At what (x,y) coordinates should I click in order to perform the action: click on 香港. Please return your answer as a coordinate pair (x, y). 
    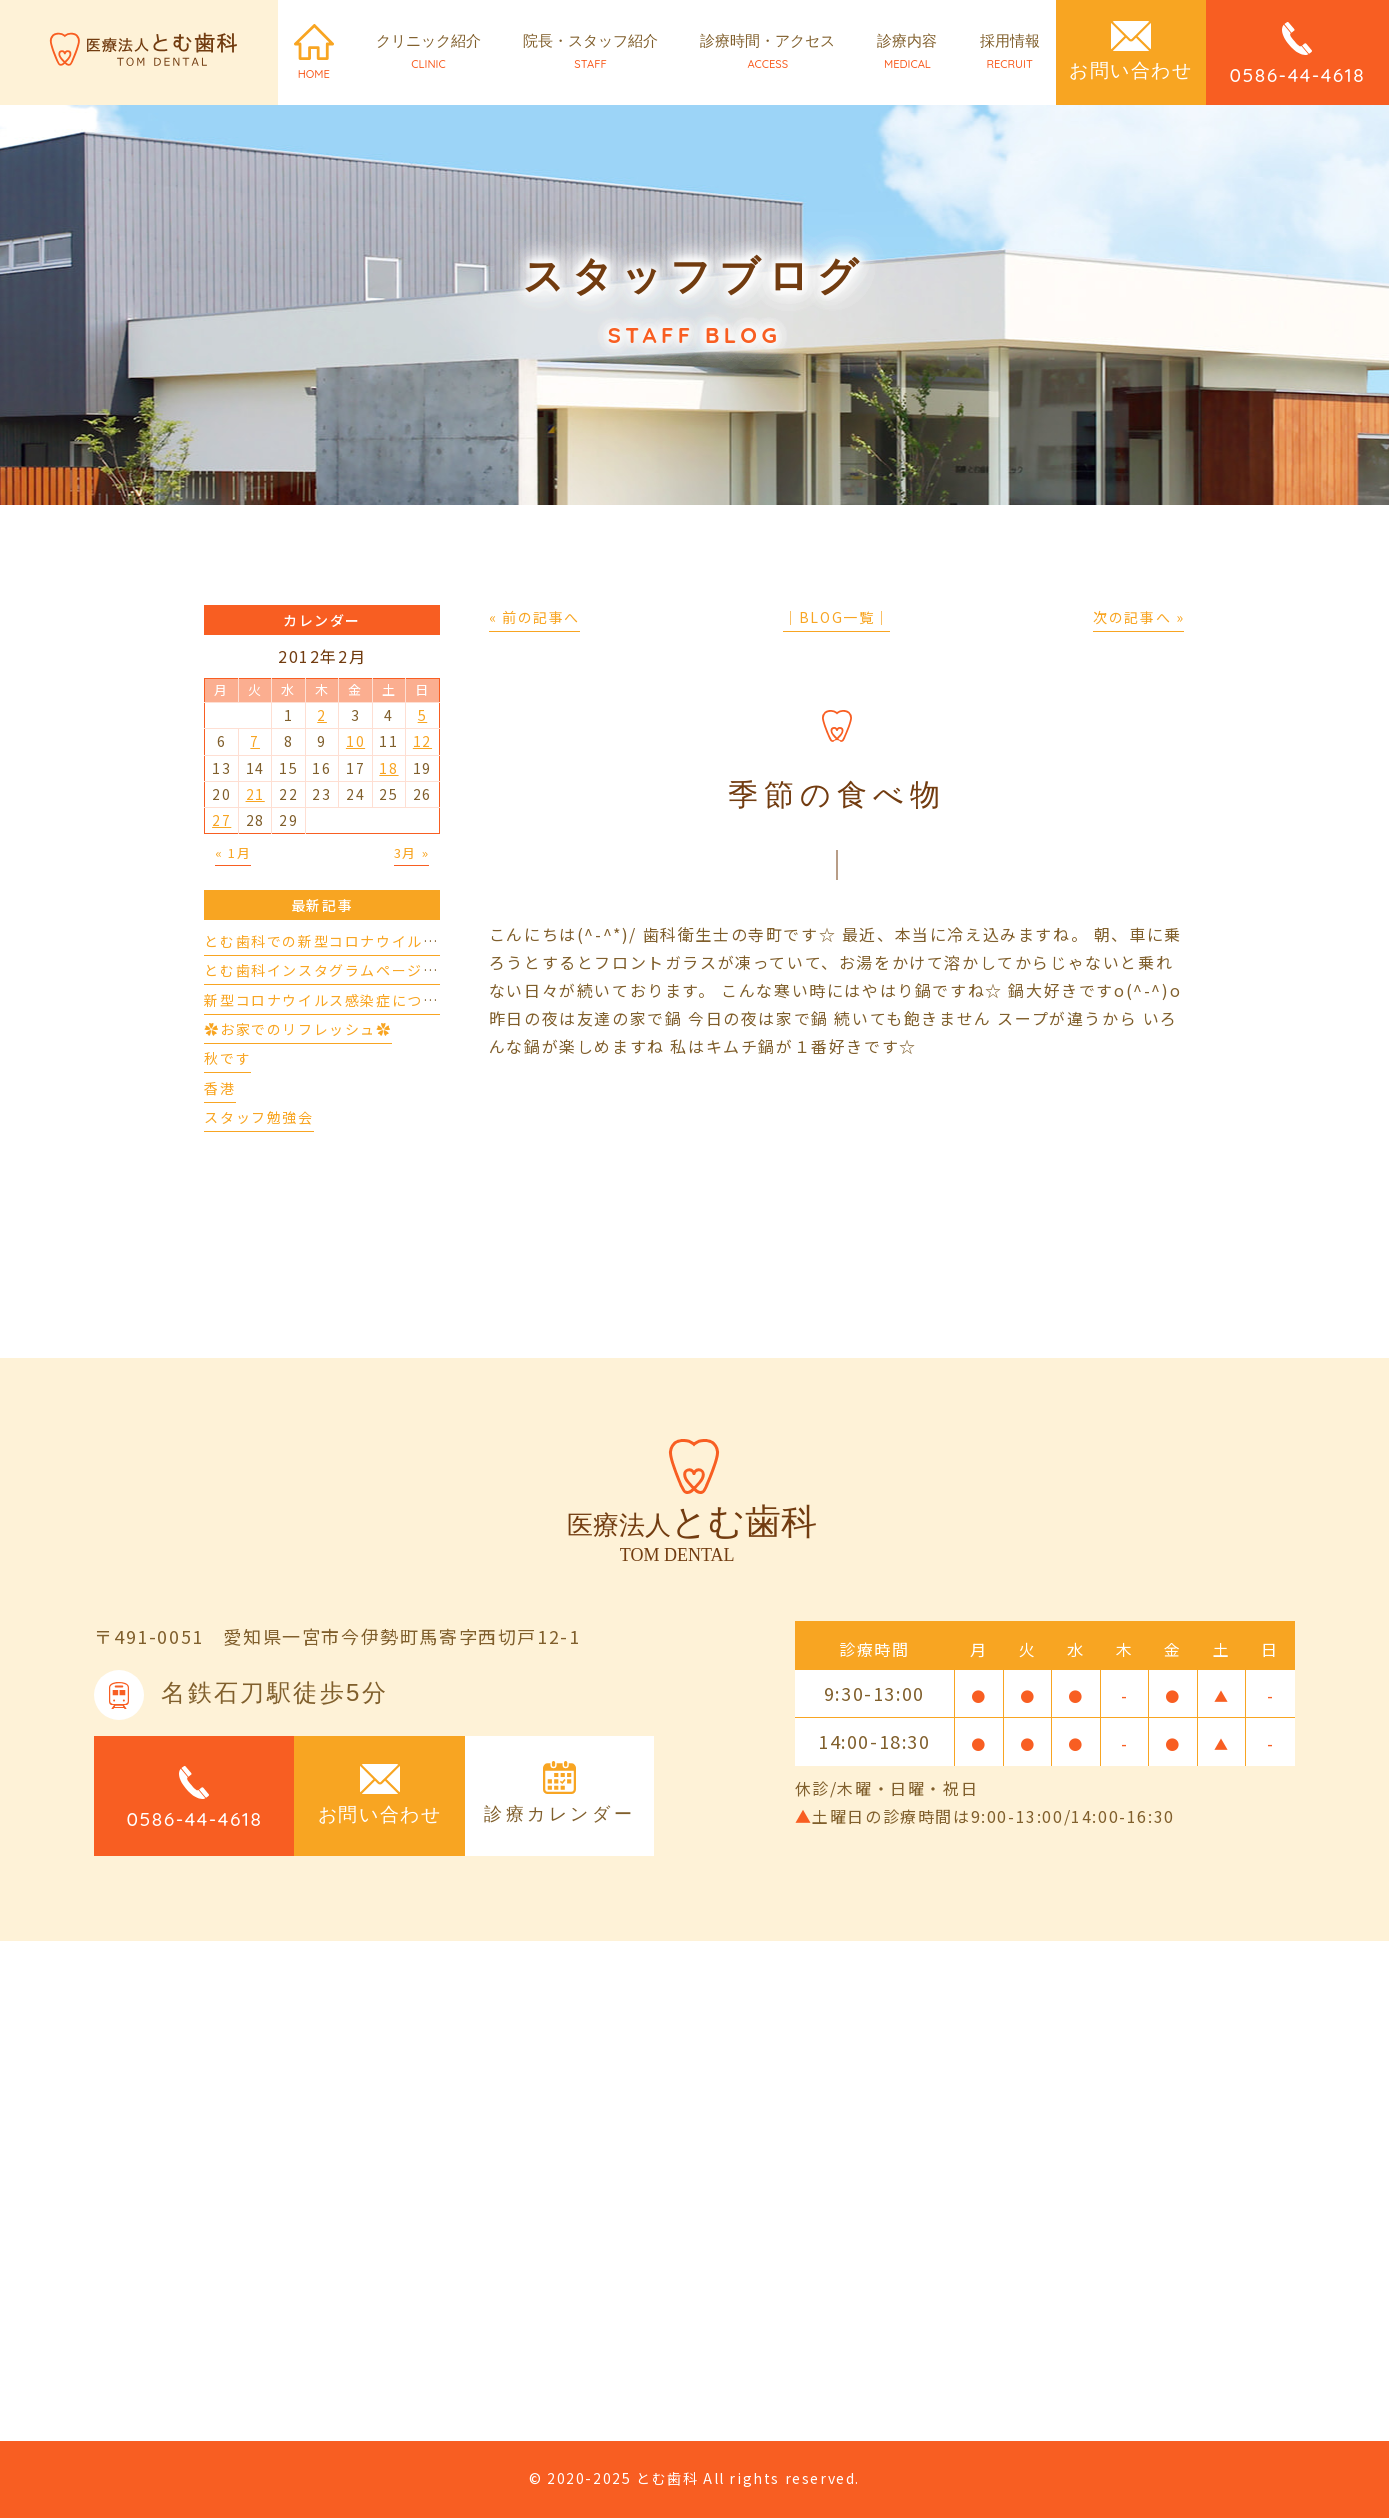
    Looking at the image, I should click on (219, 1088).